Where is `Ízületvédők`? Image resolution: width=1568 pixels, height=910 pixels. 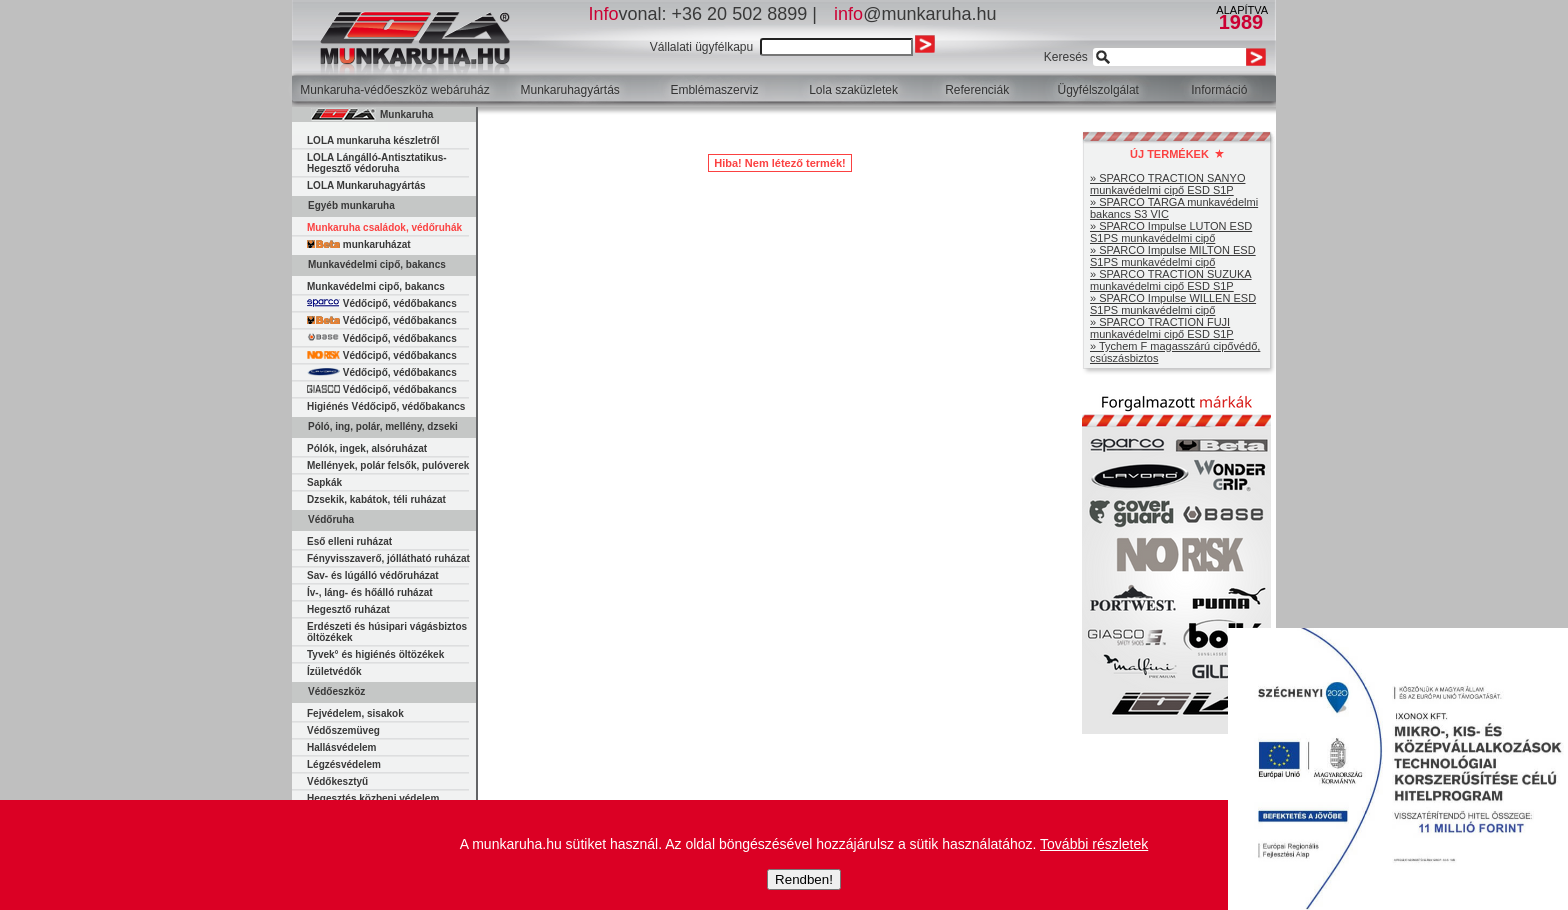 Ízületvédők is located at coordinates (334, 671).